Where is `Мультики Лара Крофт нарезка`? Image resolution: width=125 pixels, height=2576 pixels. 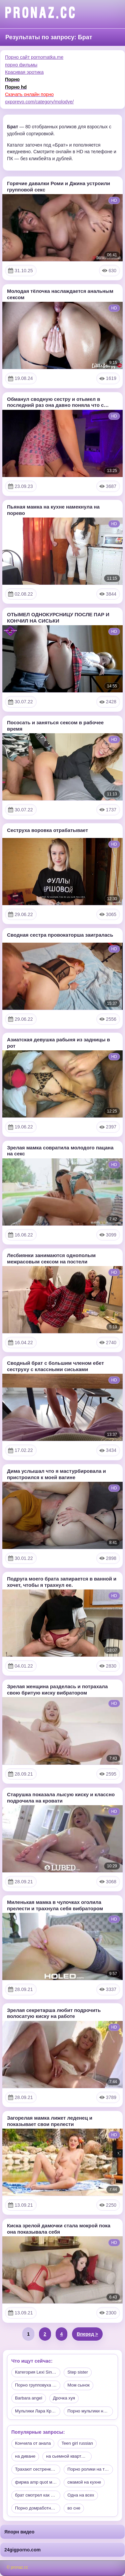
Мультики Лара Крофт нарезка is located at coordinates (37, 2410).